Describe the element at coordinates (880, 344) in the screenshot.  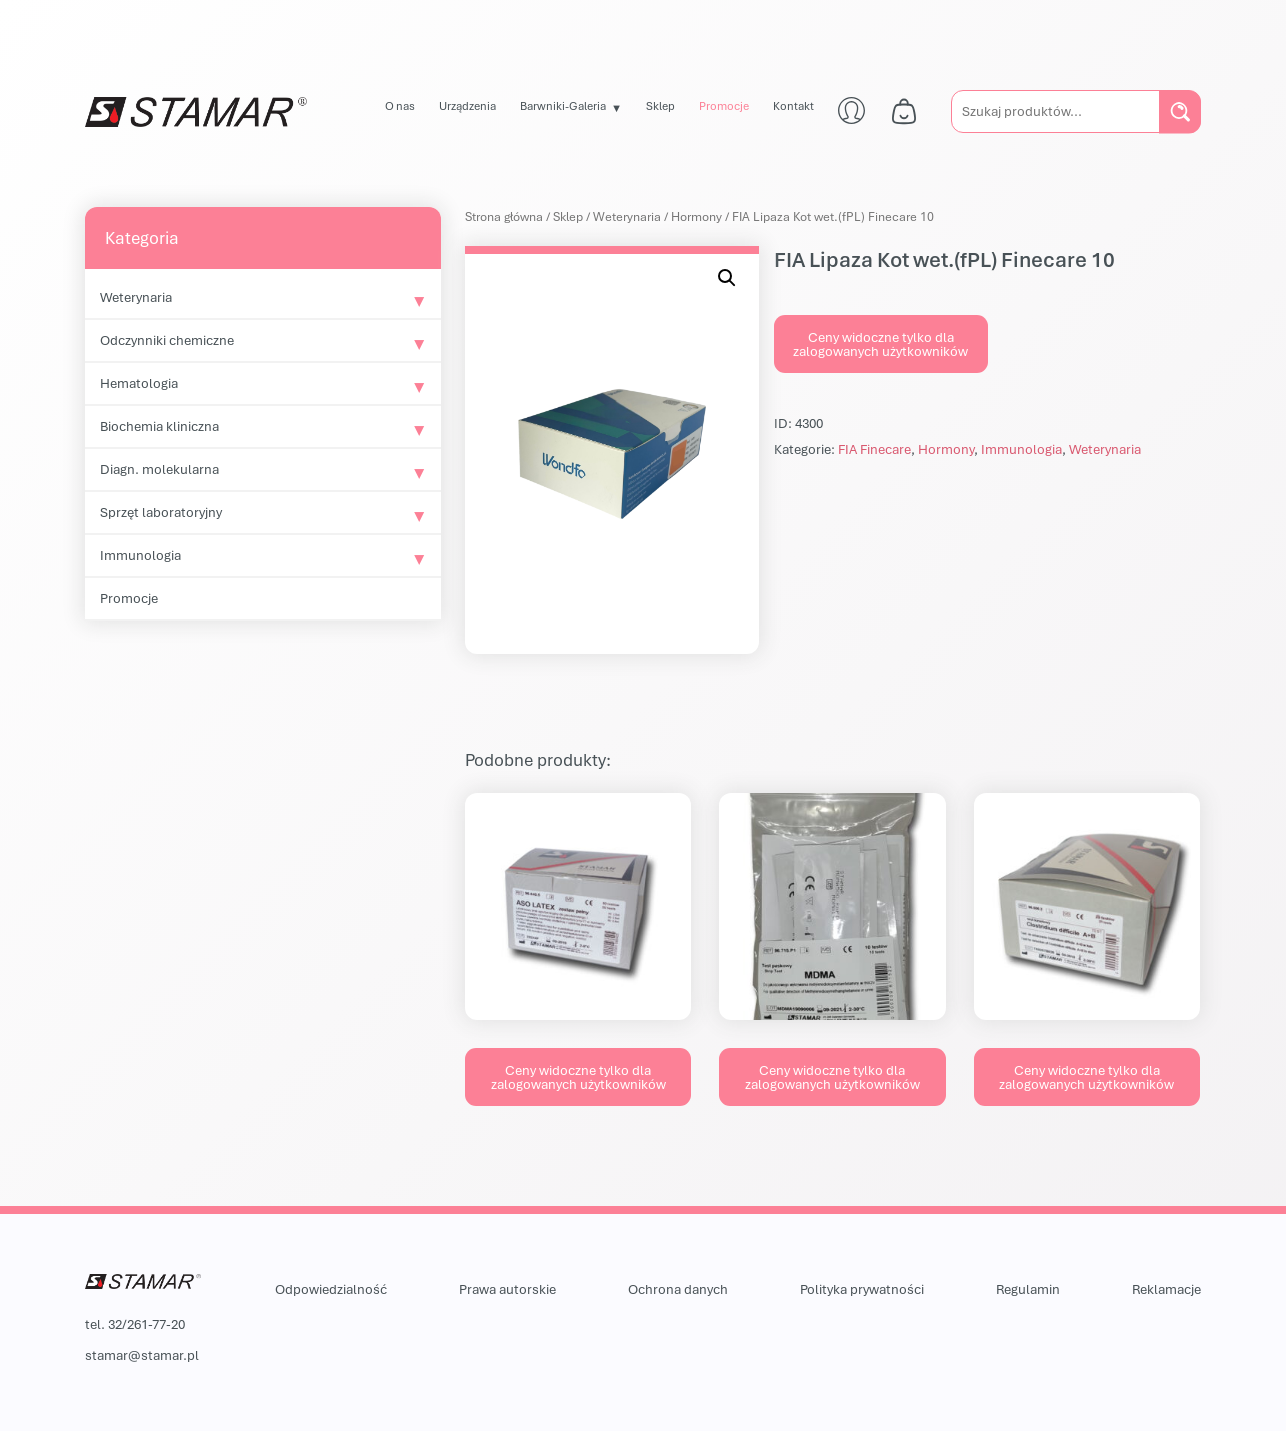
I see `Ceny widoczne tylko dla zalogowanych użytkowników` at that location.